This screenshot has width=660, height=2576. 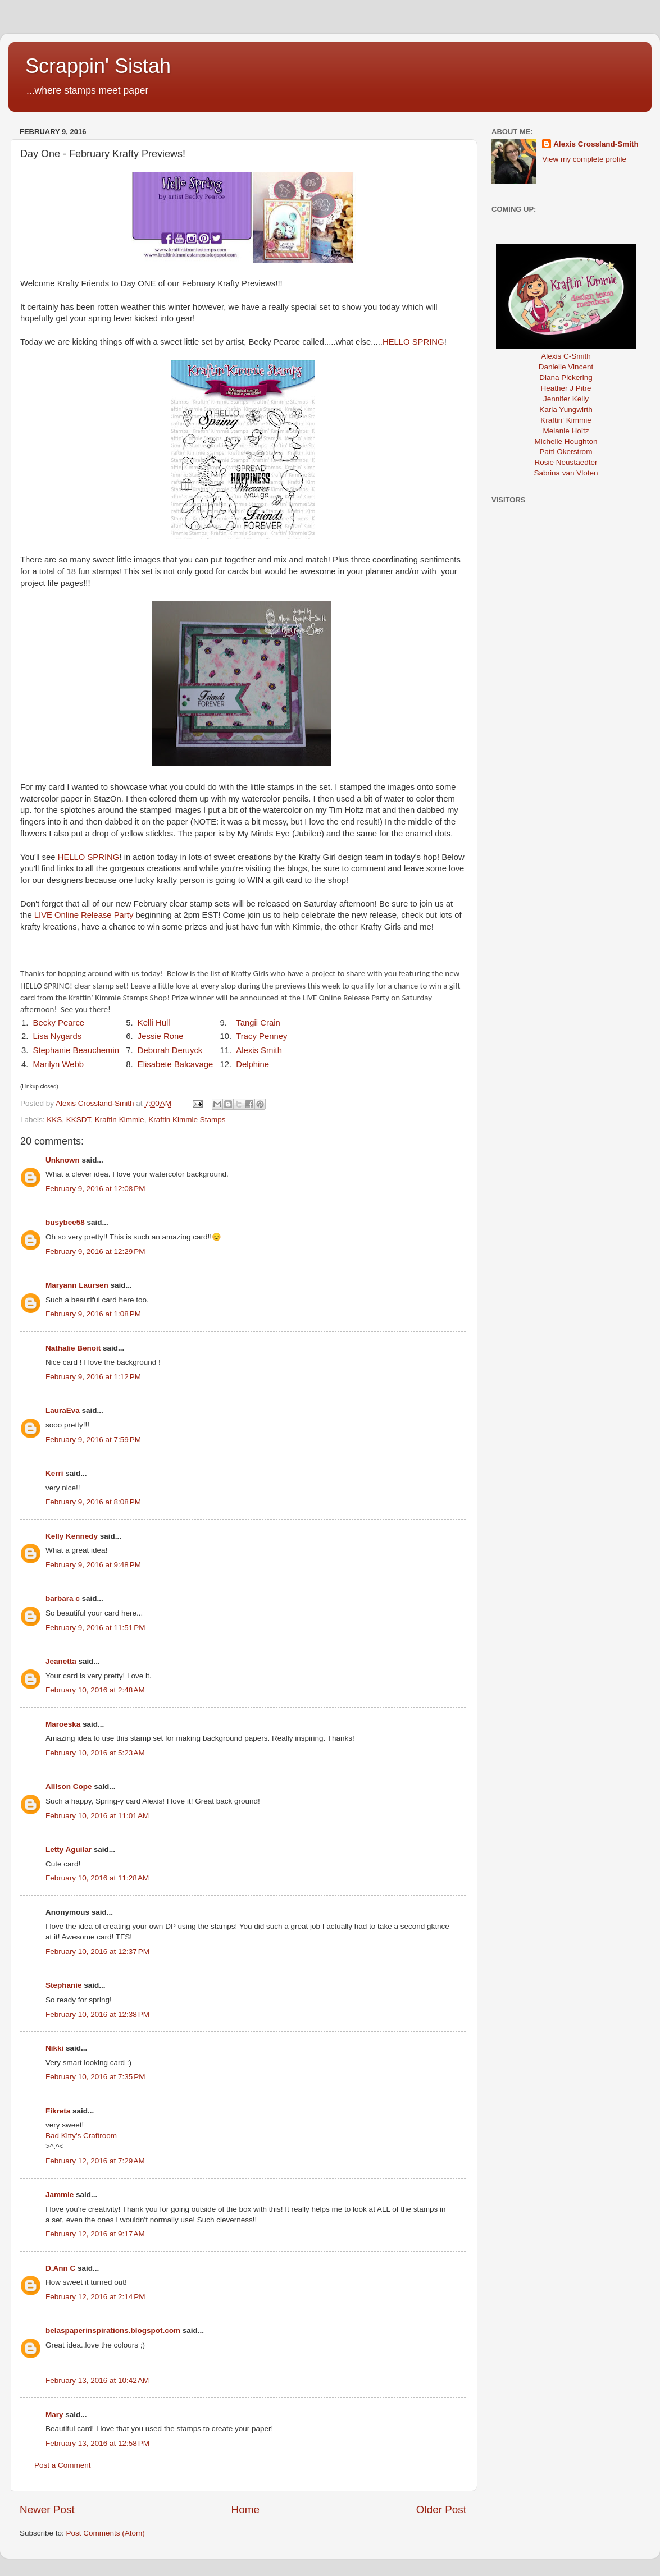 I want to click on Allison Cope, so click(x=68, y=1786).